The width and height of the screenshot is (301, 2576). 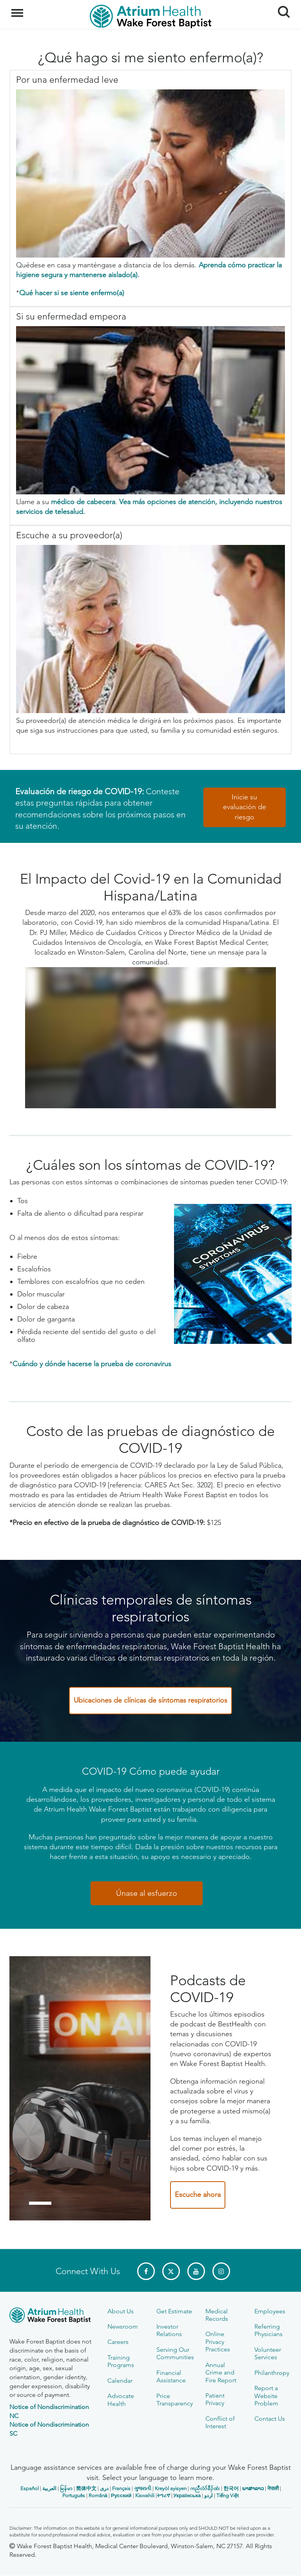 What do you see at coordinates (83, 501) in the screenshot?
I see `médico de cabecera` at bounding box center [83, 501].